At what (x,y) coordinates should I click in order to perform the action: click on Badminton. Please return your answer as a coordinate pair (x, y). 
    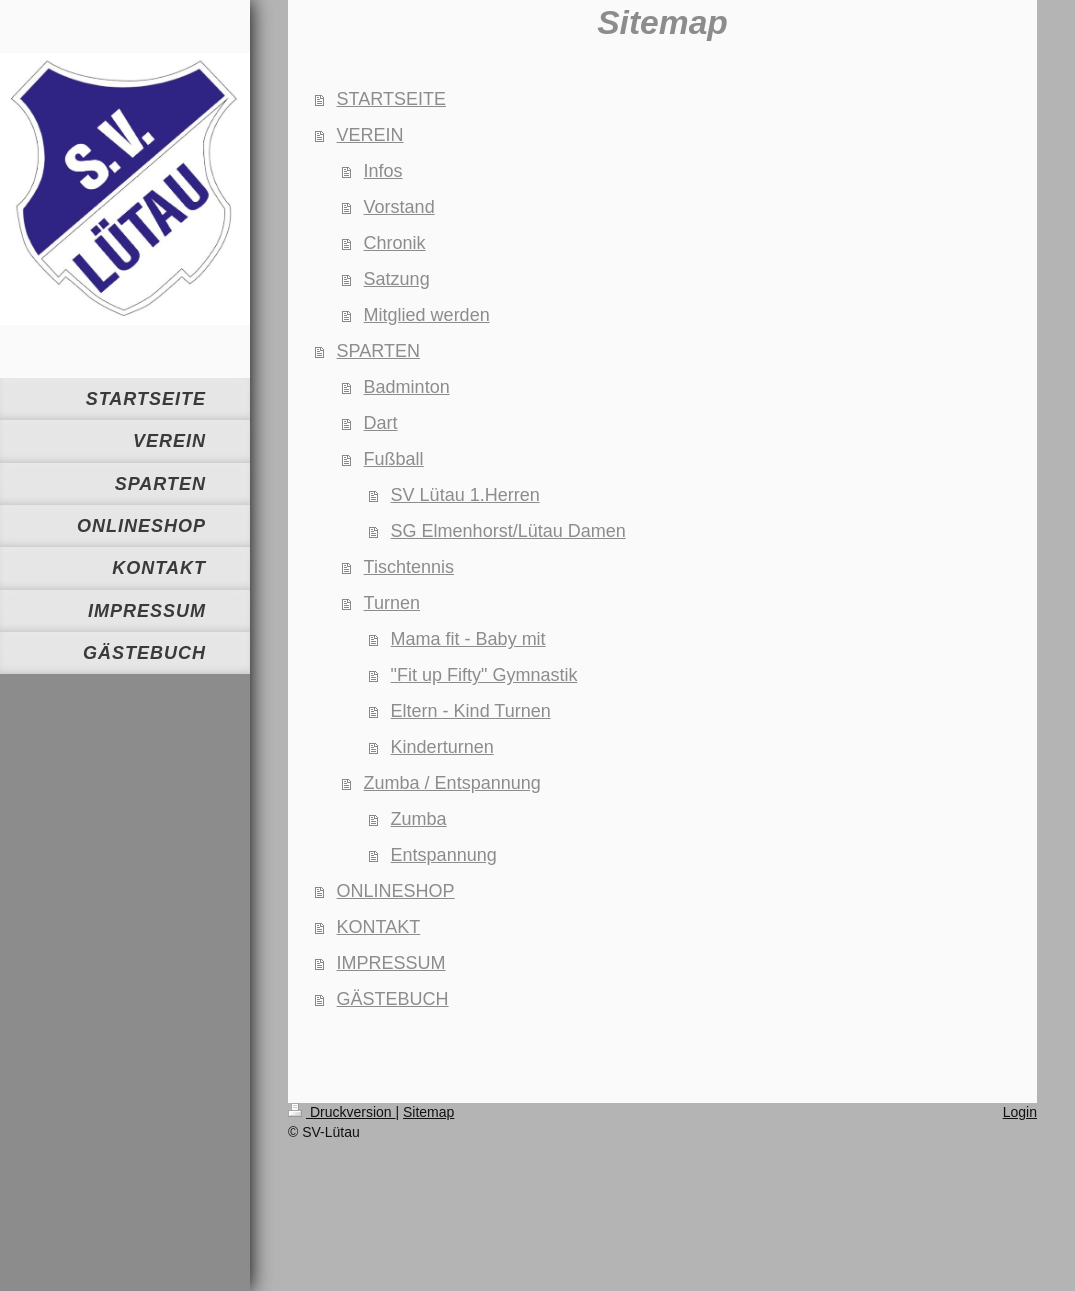
    Looking at the image, I should click on (407, 387).